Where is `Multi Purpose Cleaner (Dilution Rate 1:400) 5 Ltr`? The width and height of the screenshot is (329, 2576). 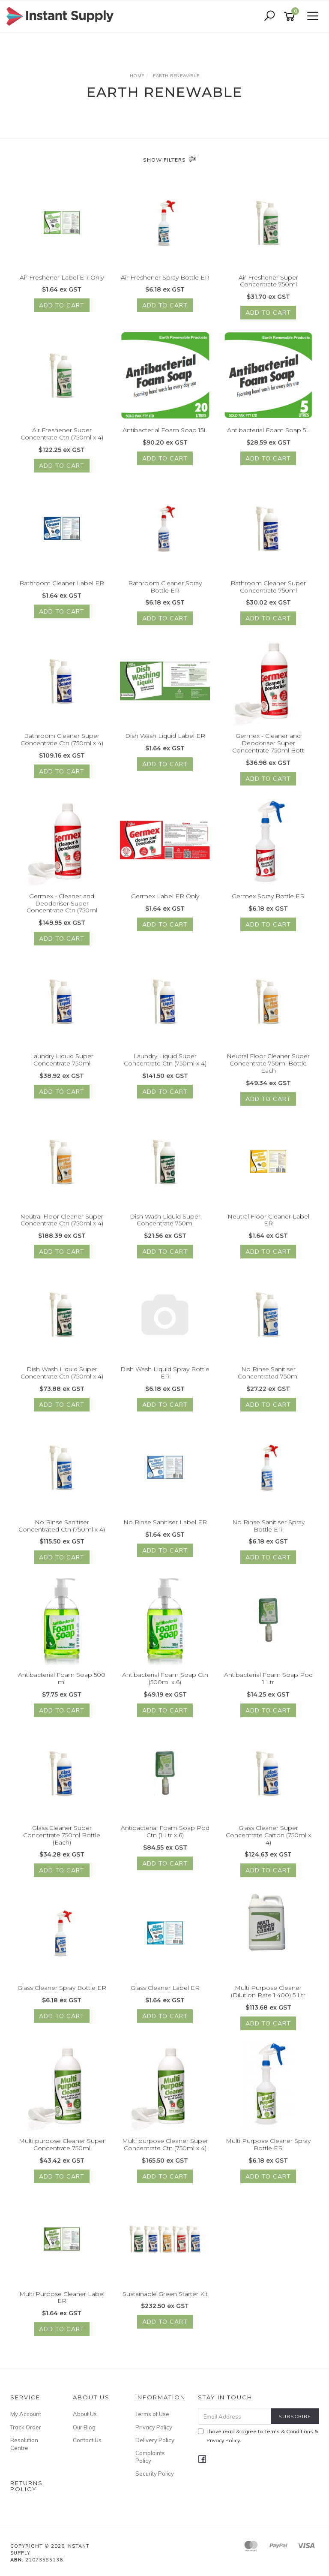
Multi Purpose Cleaner (Dilution Rate 1:400) 5 Ltr is located at coordinates (268, 1998).